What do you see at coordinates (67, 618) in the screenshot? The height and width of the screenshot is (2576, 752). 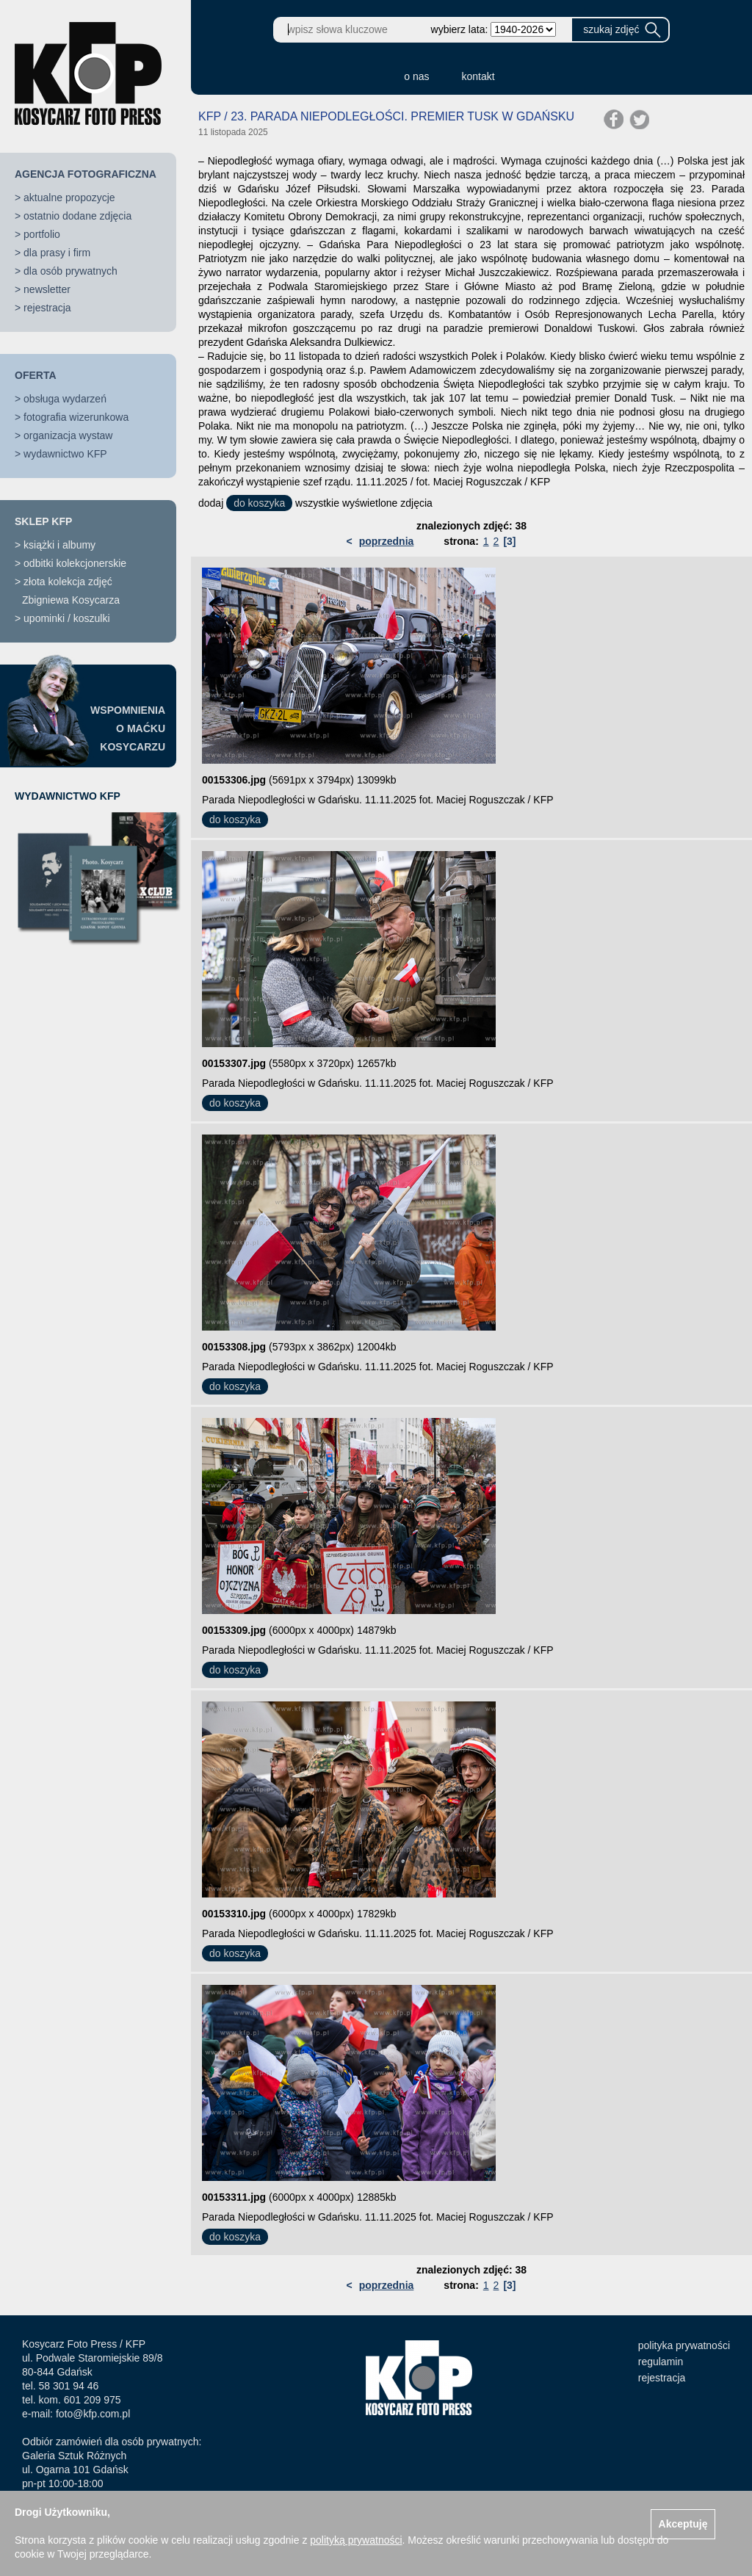 I see `upominki / koszulki` at bounding box center [67, 618].